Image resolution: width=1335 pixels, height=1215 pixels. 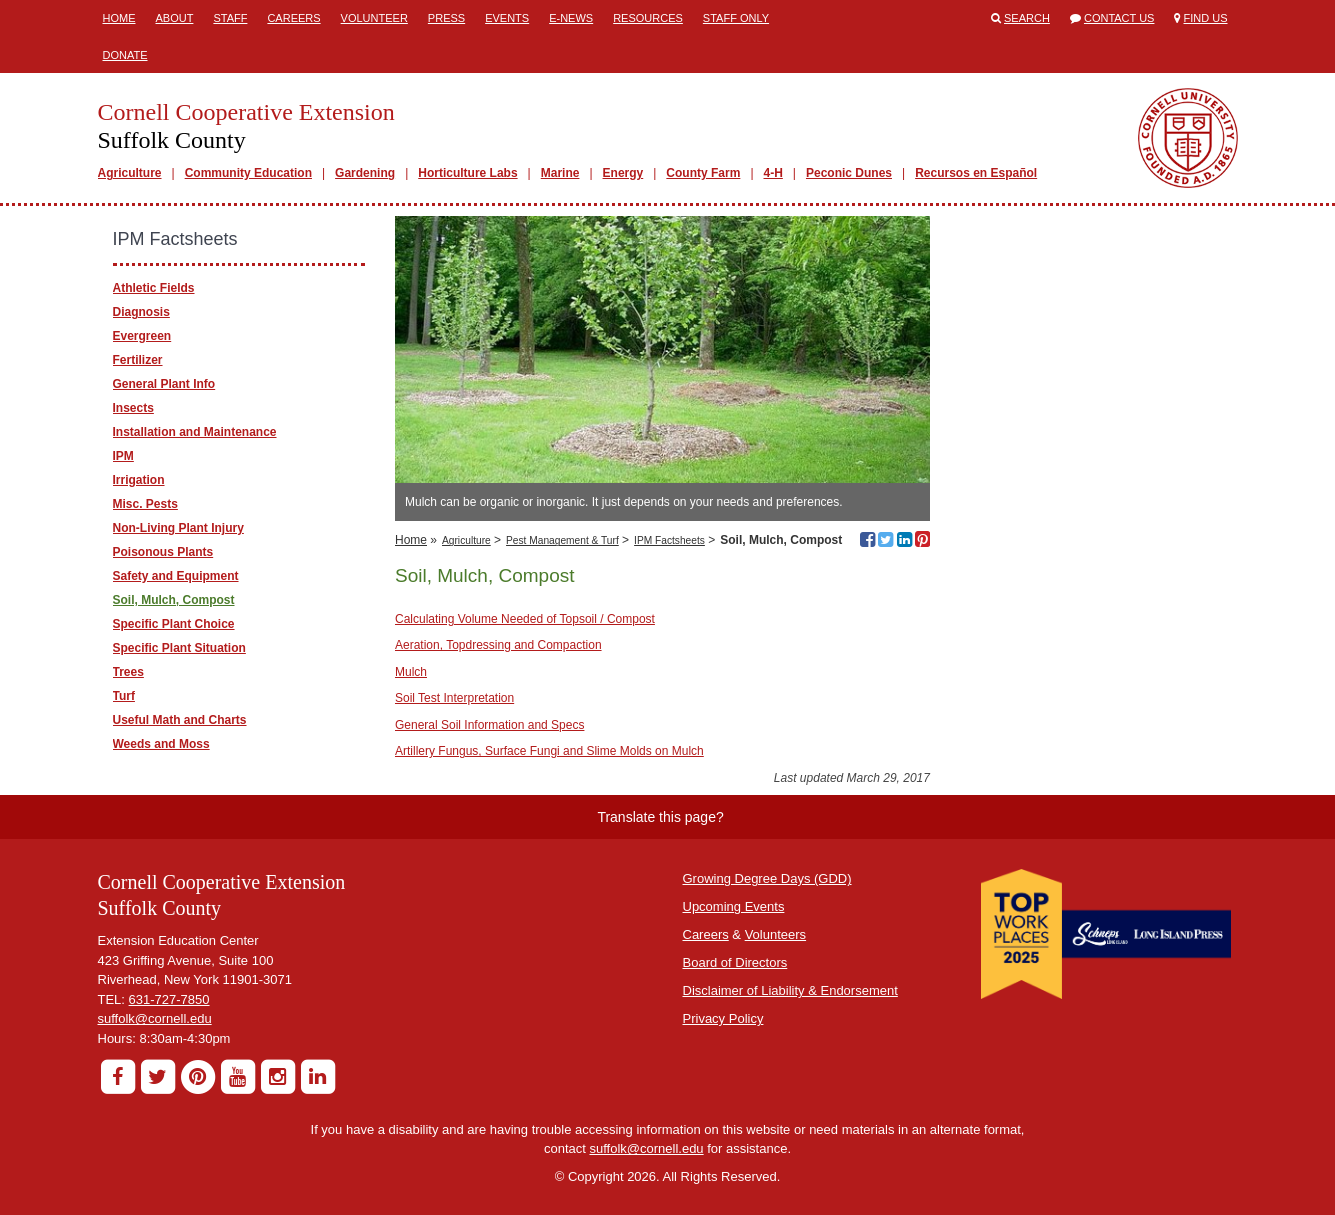 I want to click on Misc. Pests, so click(x=145, y=504).